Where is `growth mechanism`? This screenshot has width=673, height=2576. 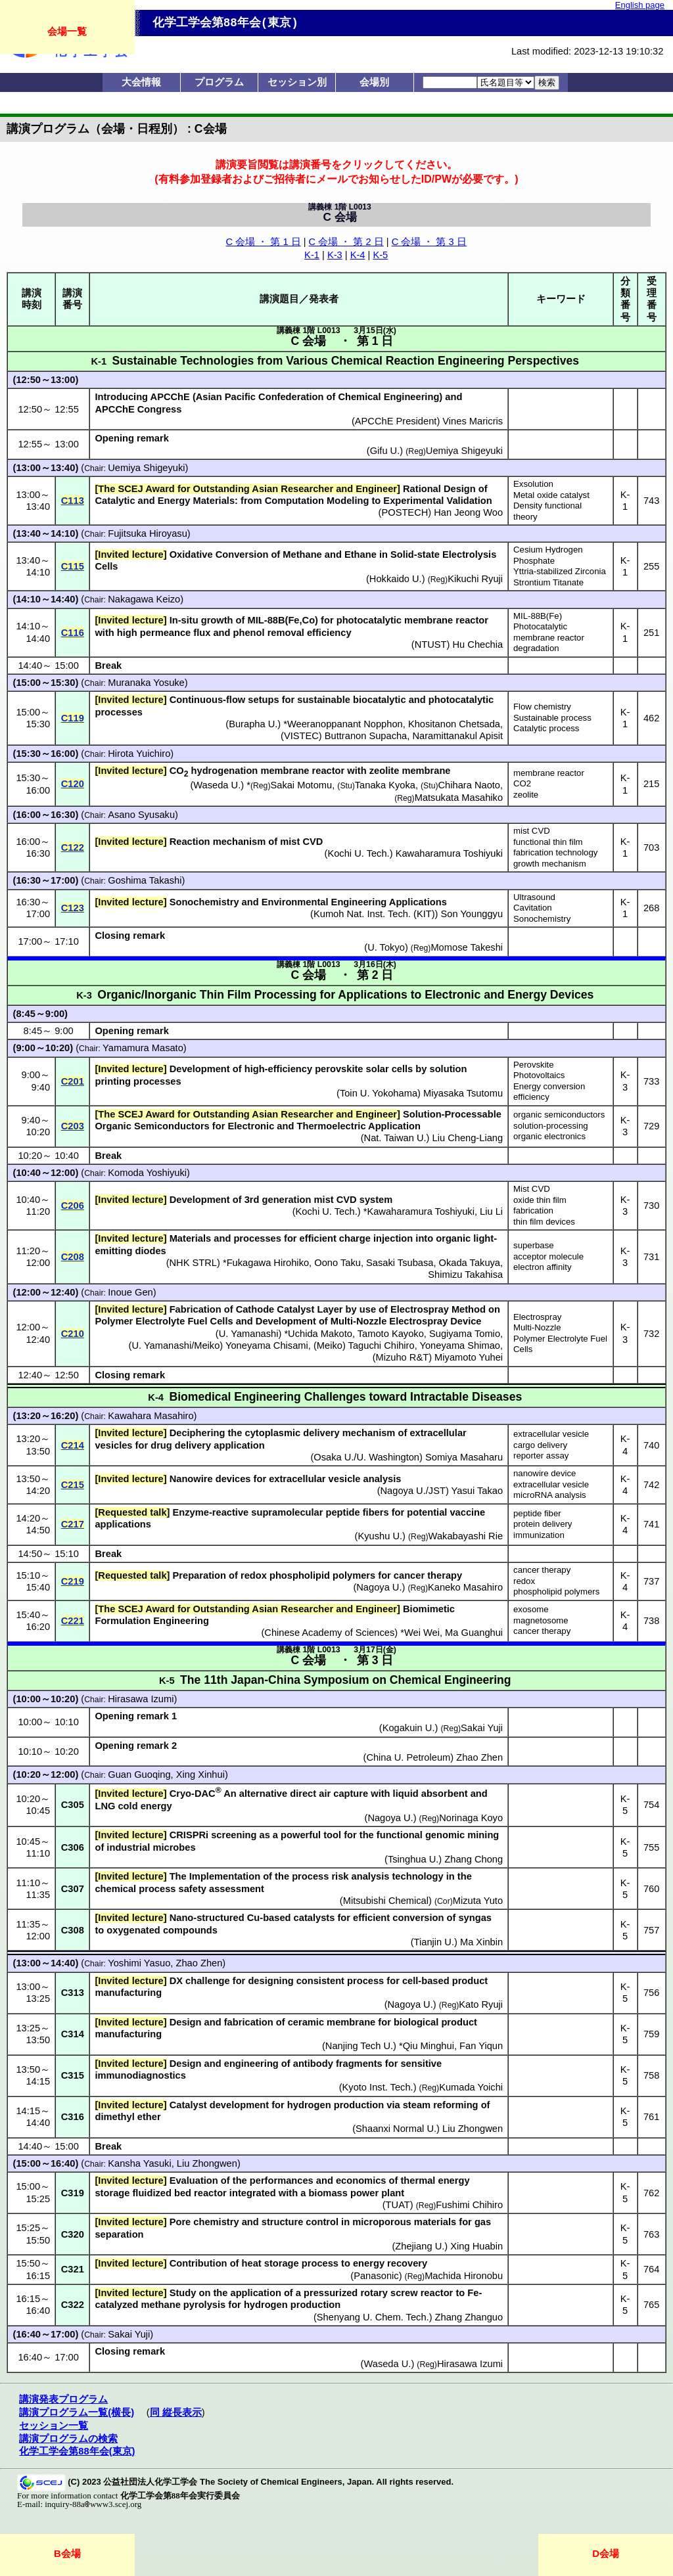 growth mechanism is located at coordinates (549, 864).